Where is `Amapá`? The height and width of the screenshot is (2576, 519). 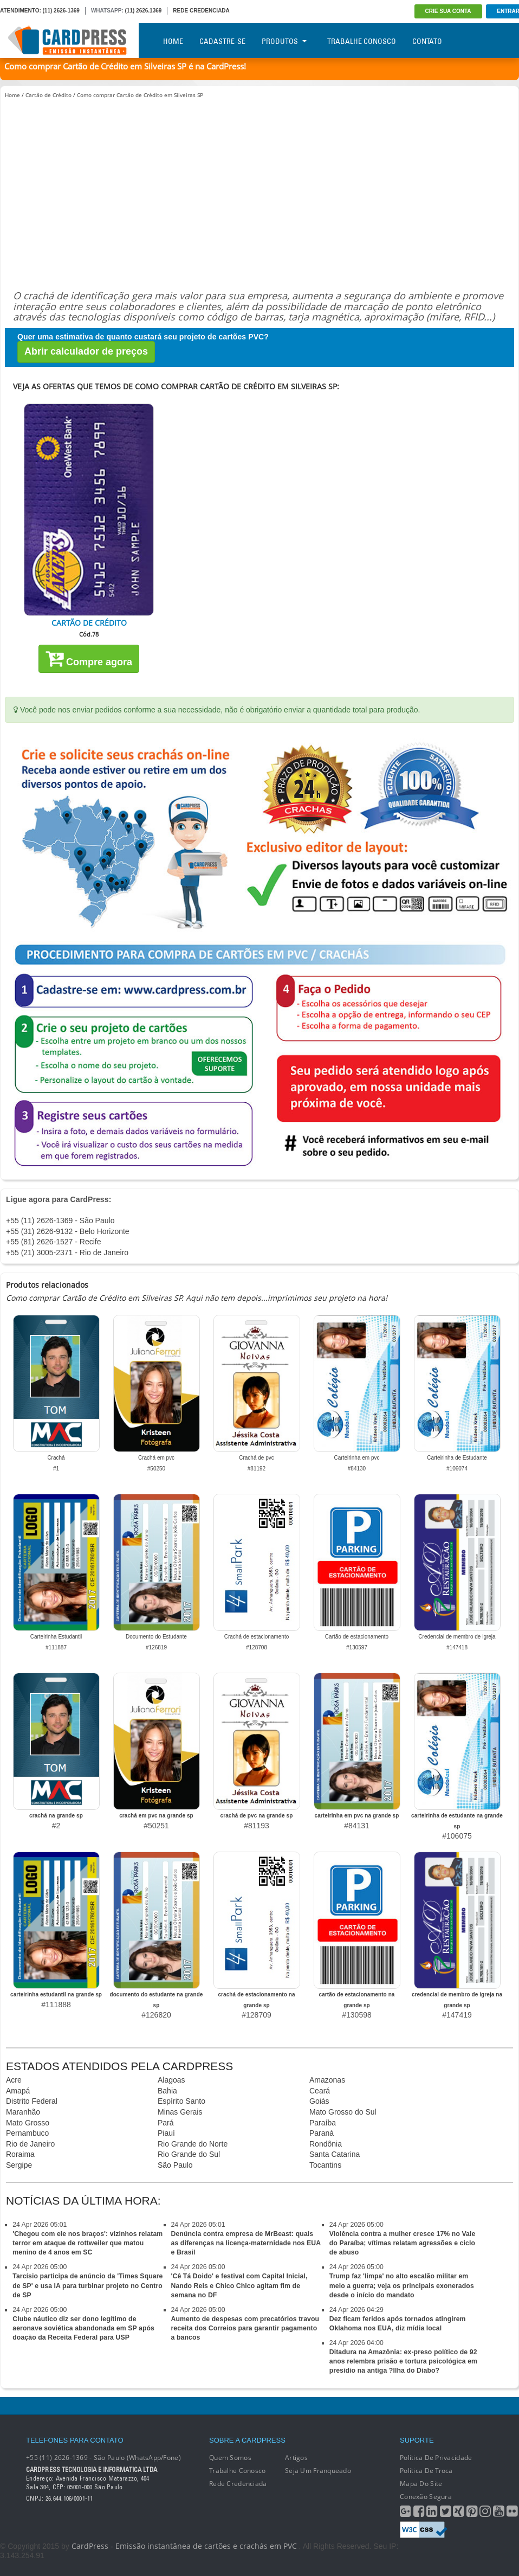 Amapá is located at coordinates (18, 2090).